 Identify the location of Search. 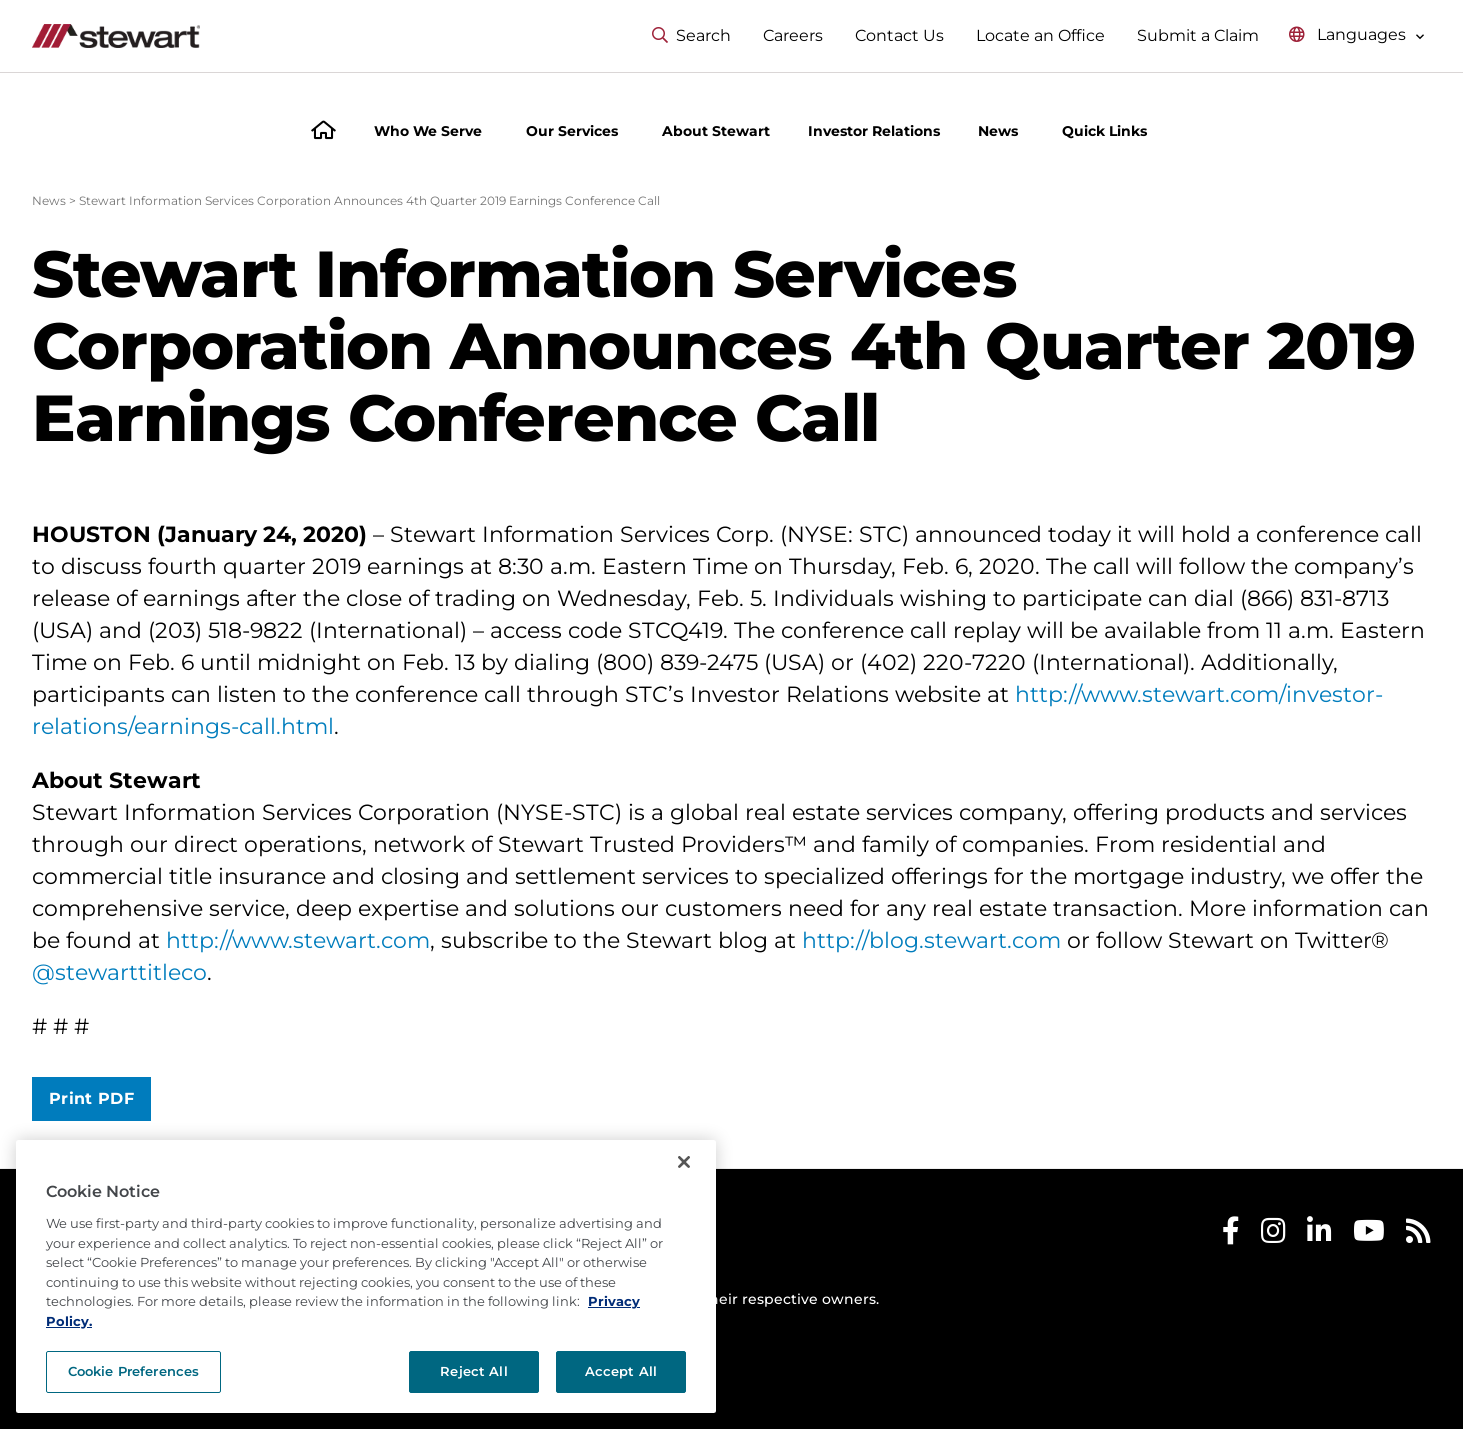
(691, 35).